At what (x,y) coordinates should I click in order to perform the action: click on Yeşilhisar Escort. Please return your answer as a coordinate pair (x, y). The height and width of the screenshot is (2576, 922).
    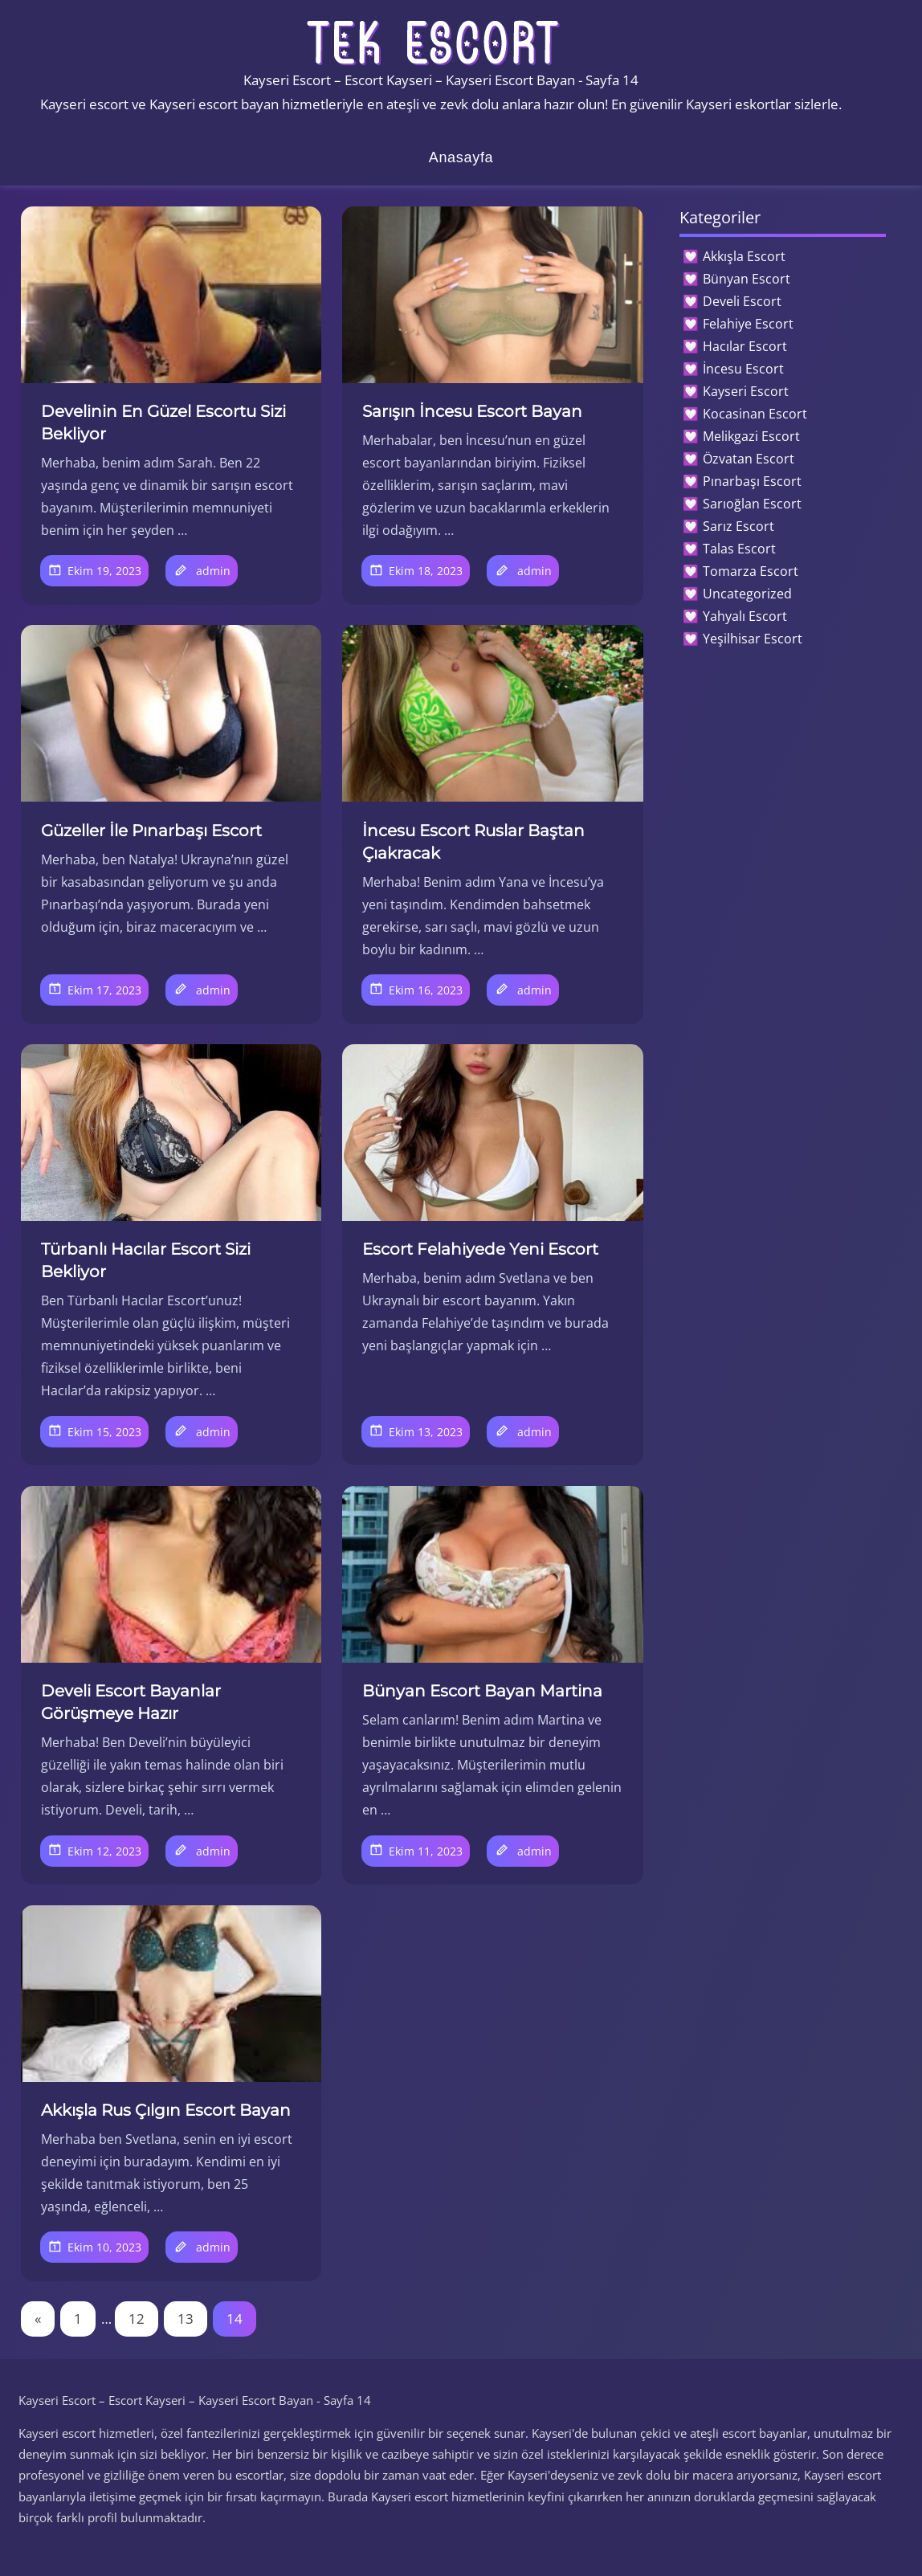
    Looking at the image, I should click on (752, 638).